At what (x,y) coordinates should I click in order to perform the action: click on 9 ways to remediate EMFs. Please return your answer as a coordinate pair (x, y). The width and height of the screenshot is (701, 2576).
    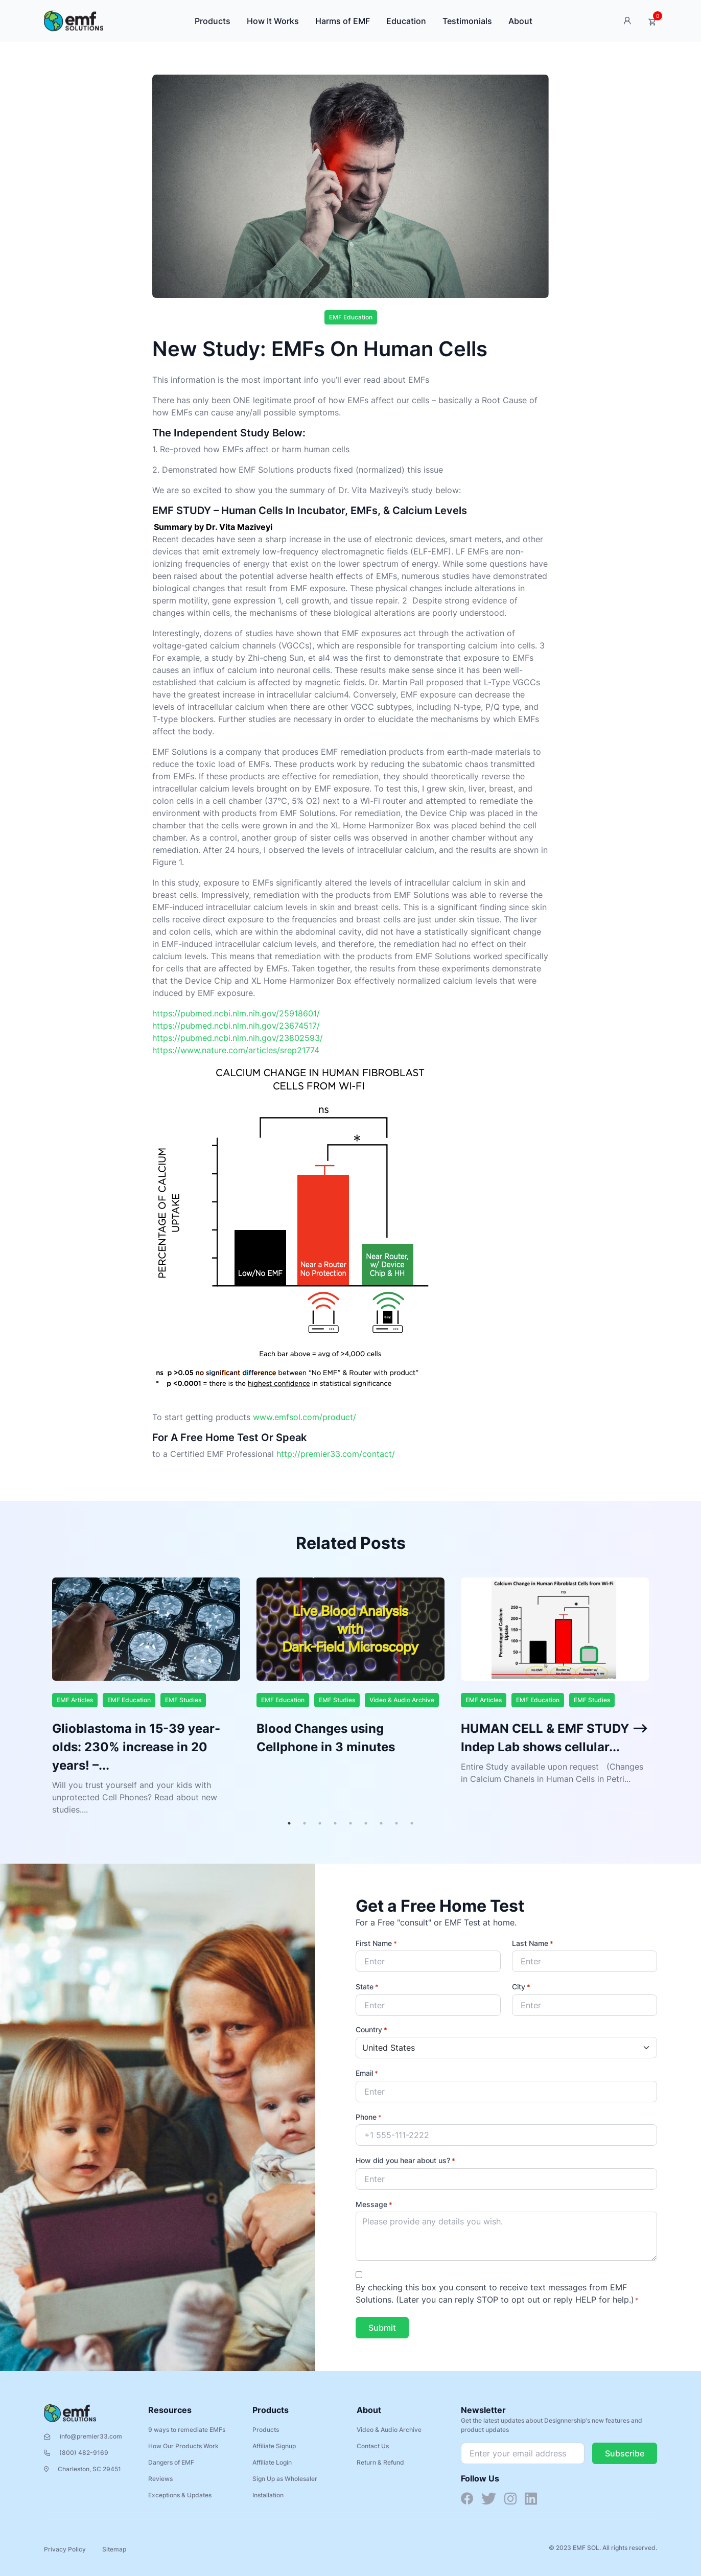
    Looking at the image, I should click on (186, 2429).